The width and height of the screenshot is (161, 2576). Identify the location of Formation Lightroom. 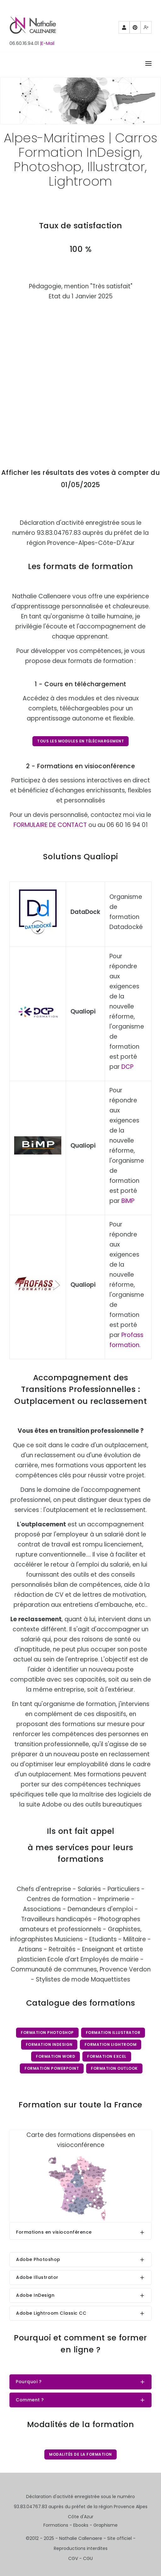
(111, 2044).